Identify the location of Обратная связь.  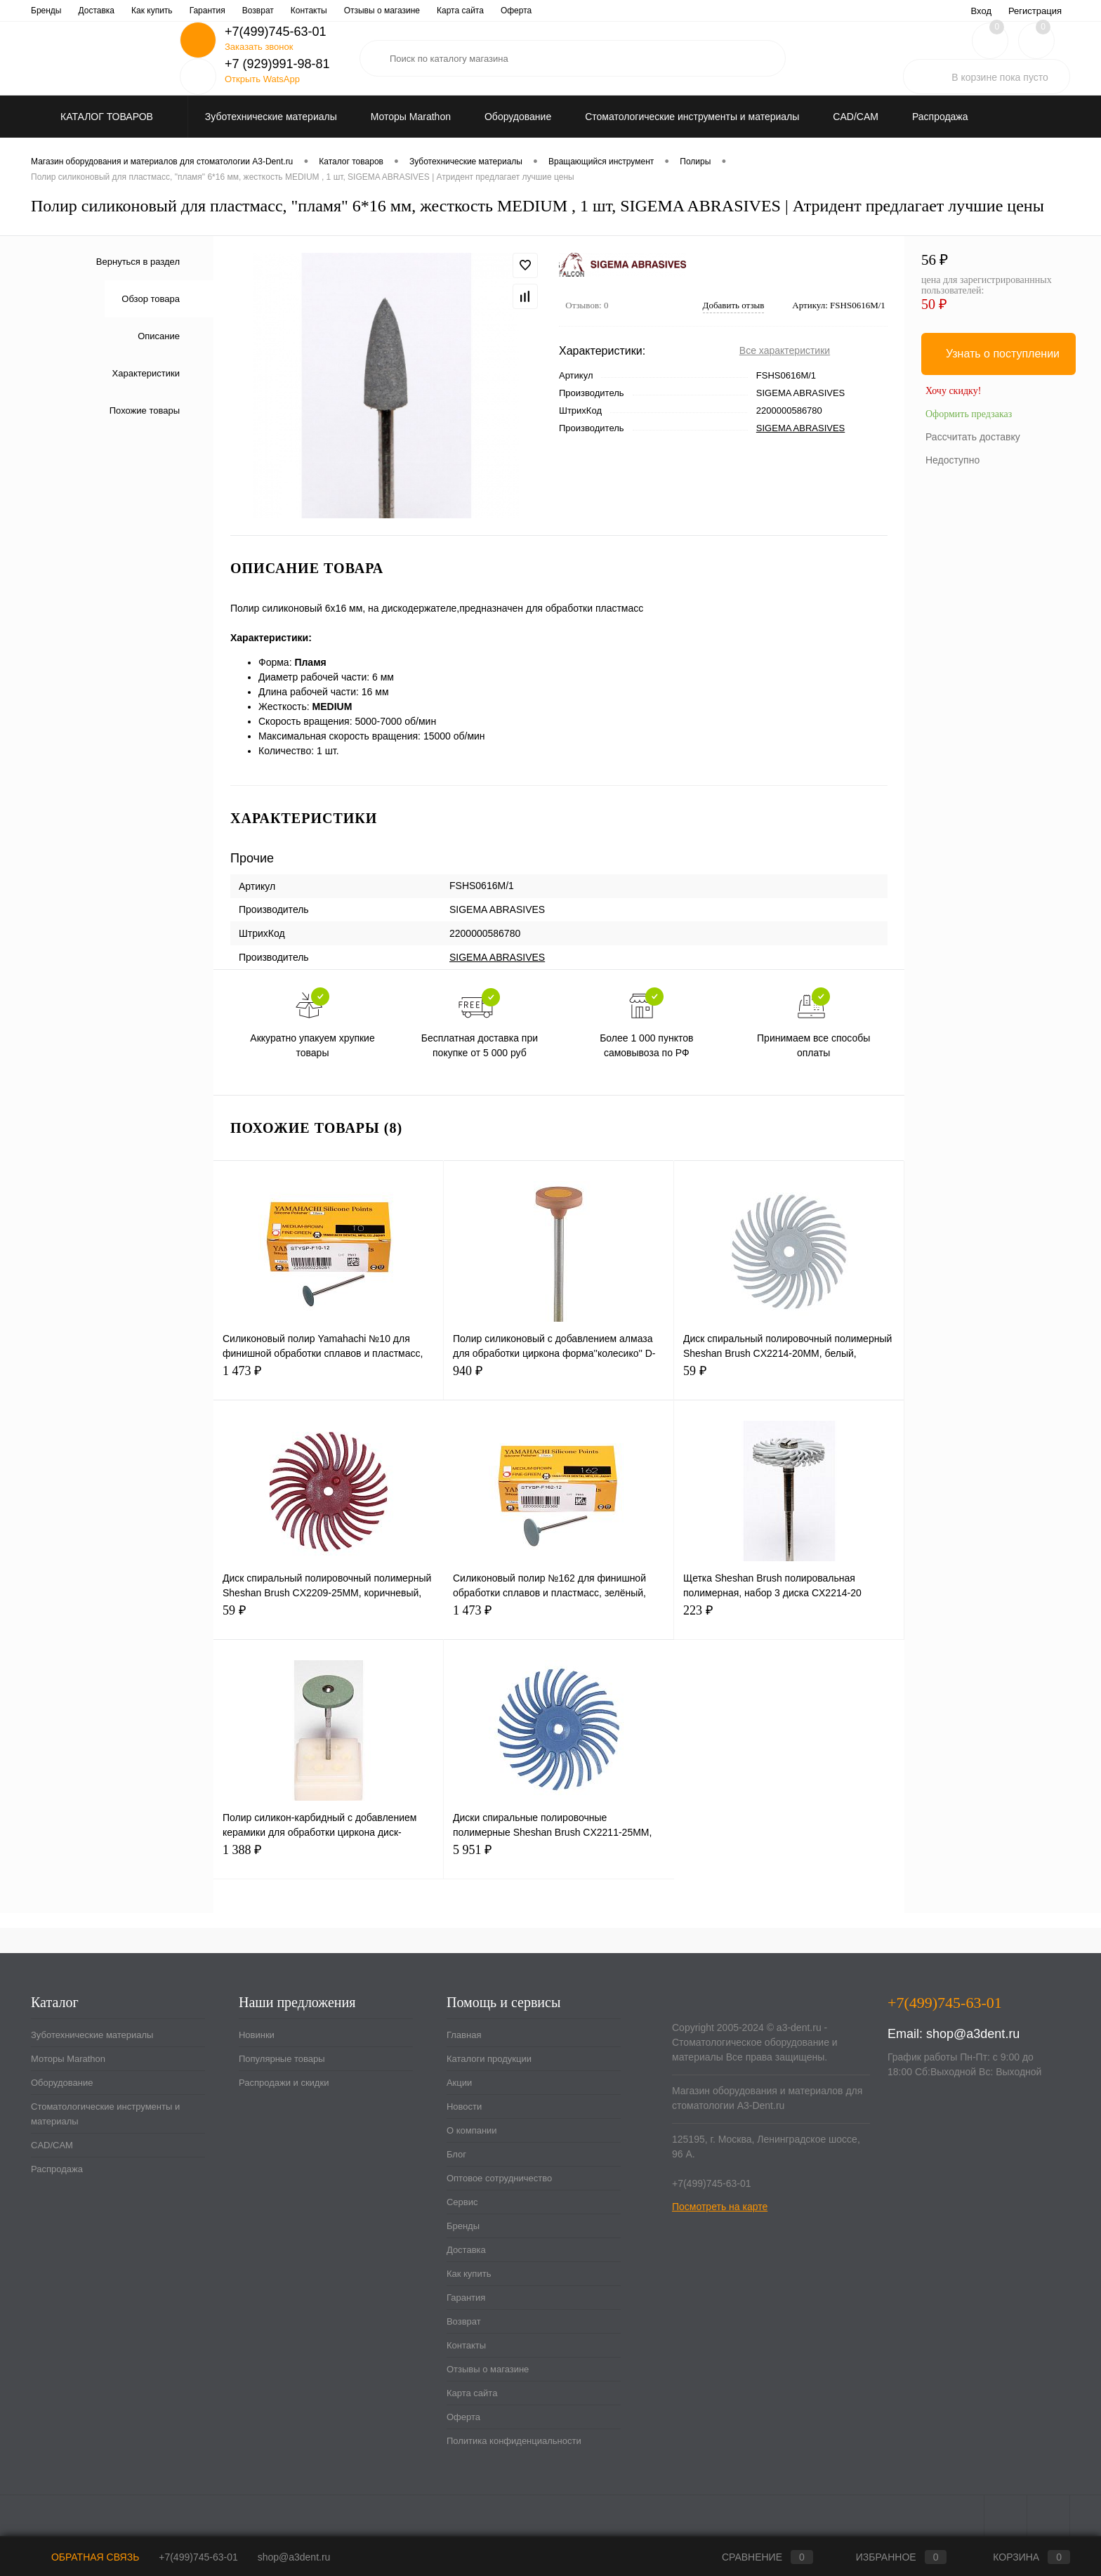
(85, 2557).